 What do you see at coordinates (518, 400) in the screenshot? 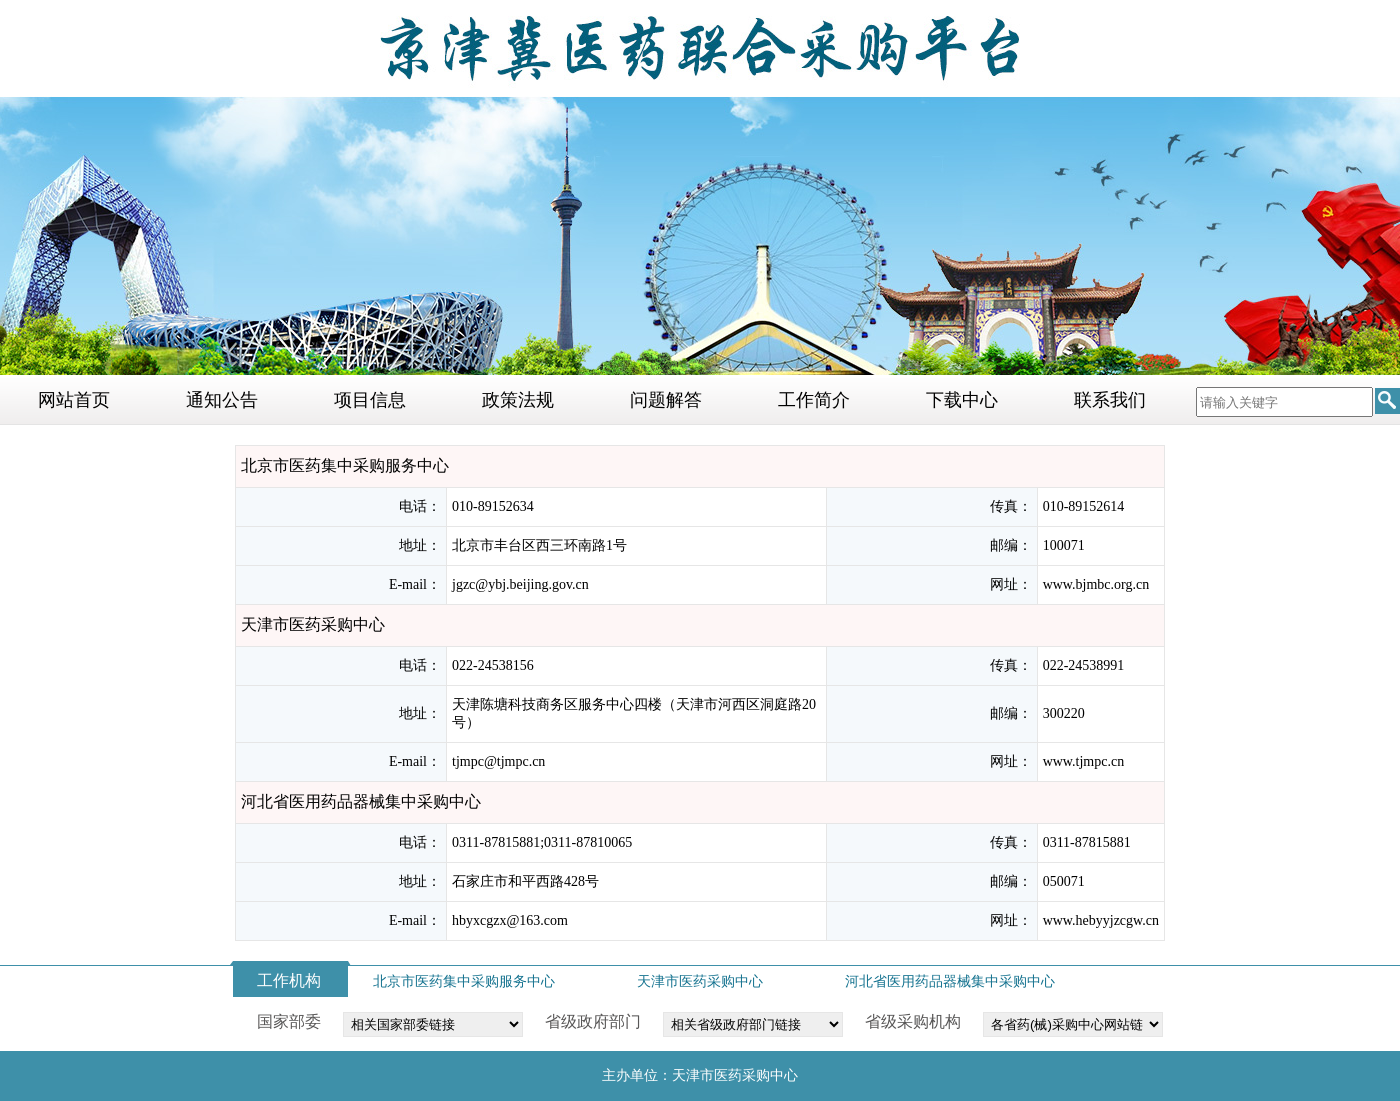
I see `政策法规` at bounding box center [518, 400].